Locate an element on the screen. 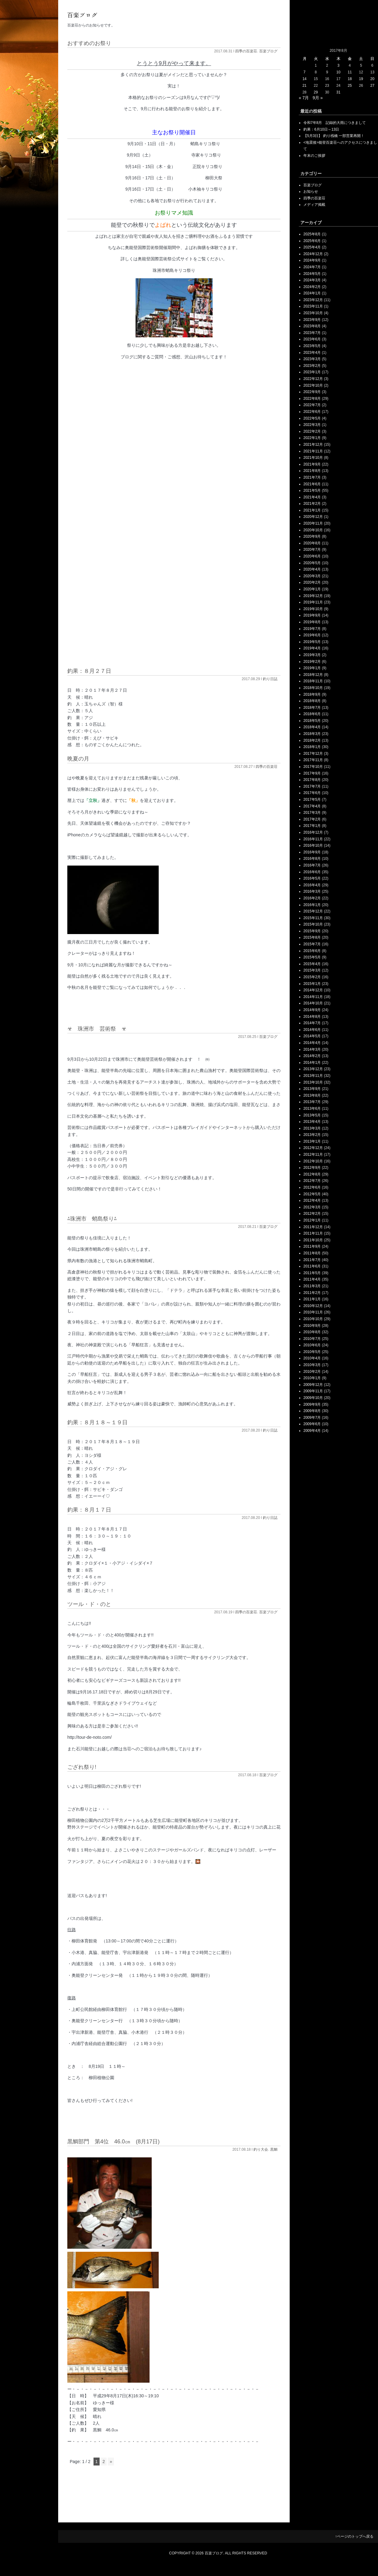  2023年10月 is located at coordinates (313, 313).